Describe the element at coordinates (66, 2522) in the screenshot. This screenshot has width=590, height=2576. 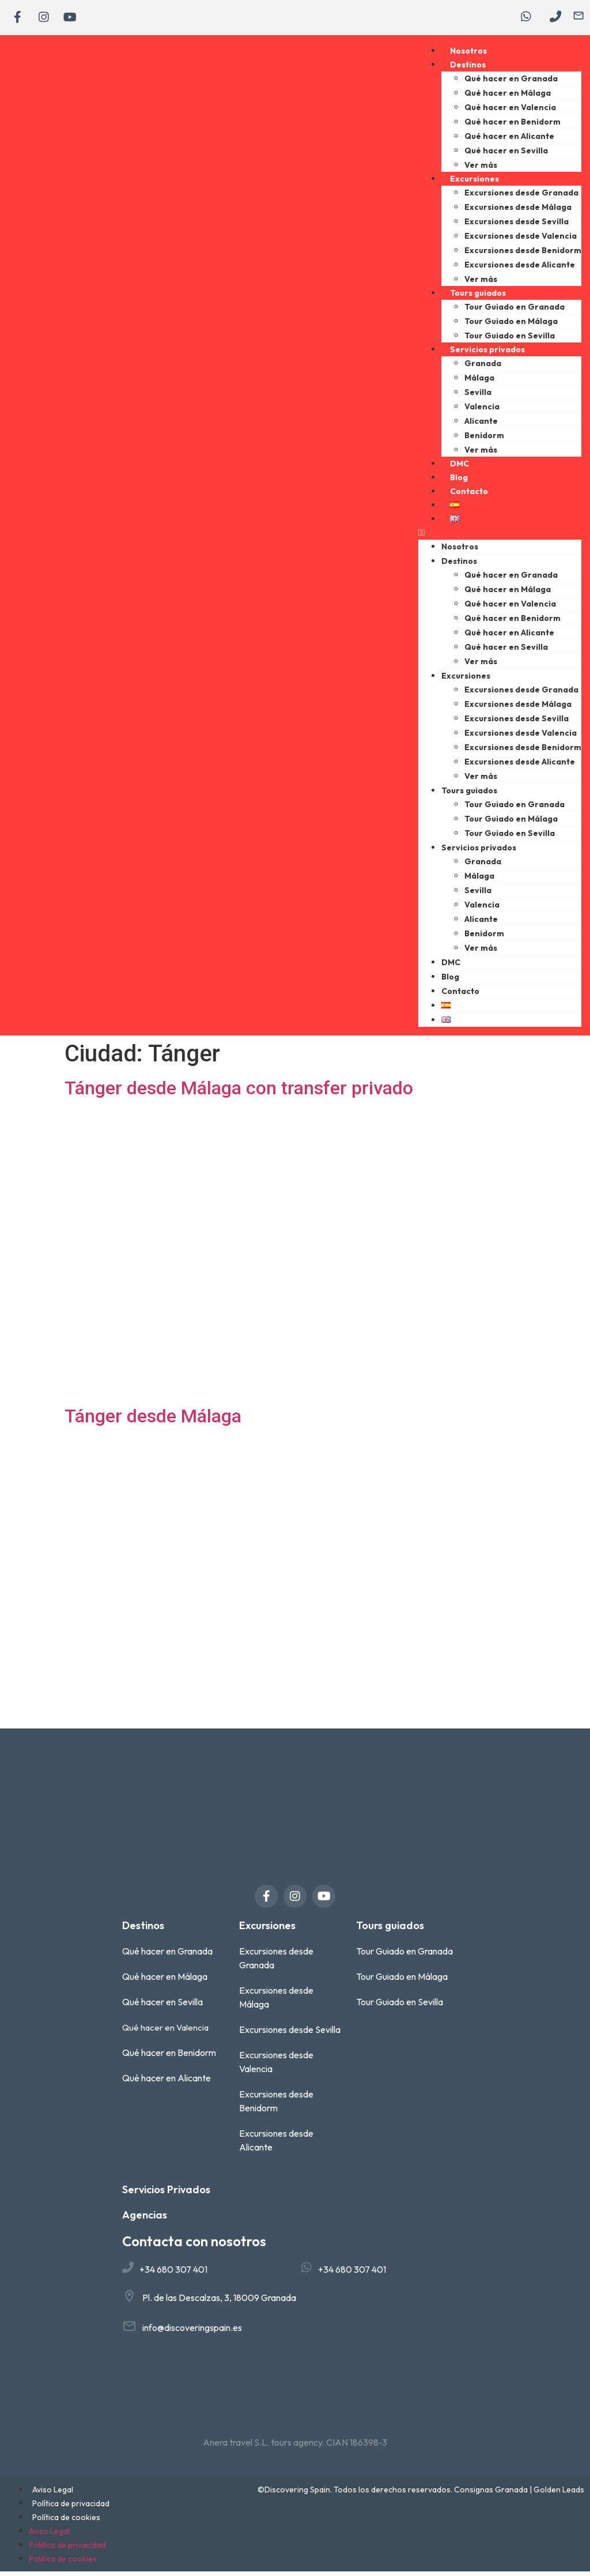
I see `Política de cookies` at that location.